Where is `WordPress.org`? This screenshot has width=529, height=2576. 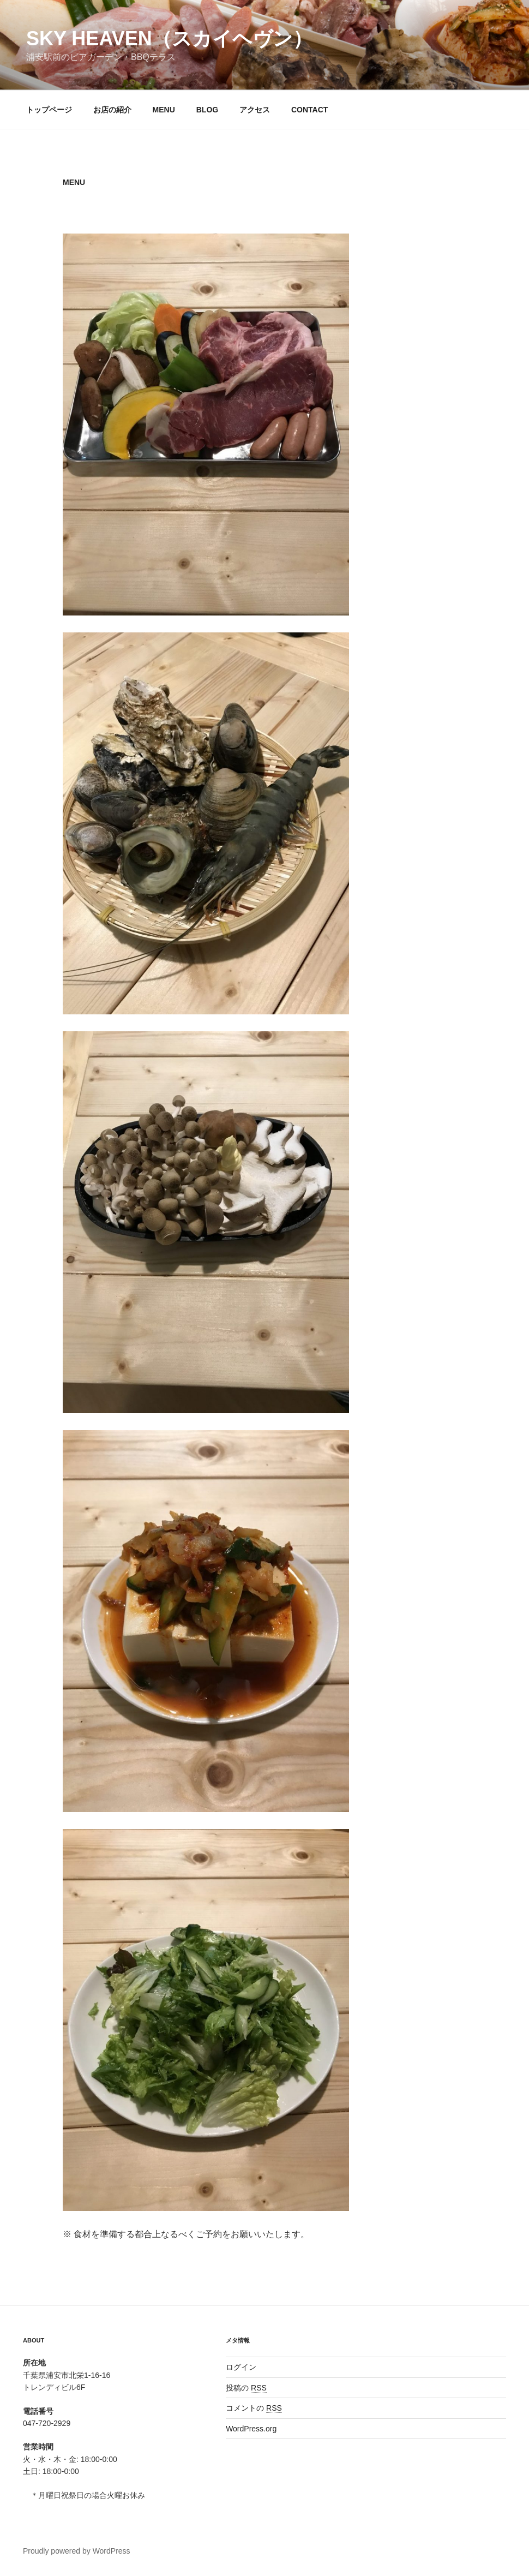 WordPress.org is located at coordinates (251, 2428).